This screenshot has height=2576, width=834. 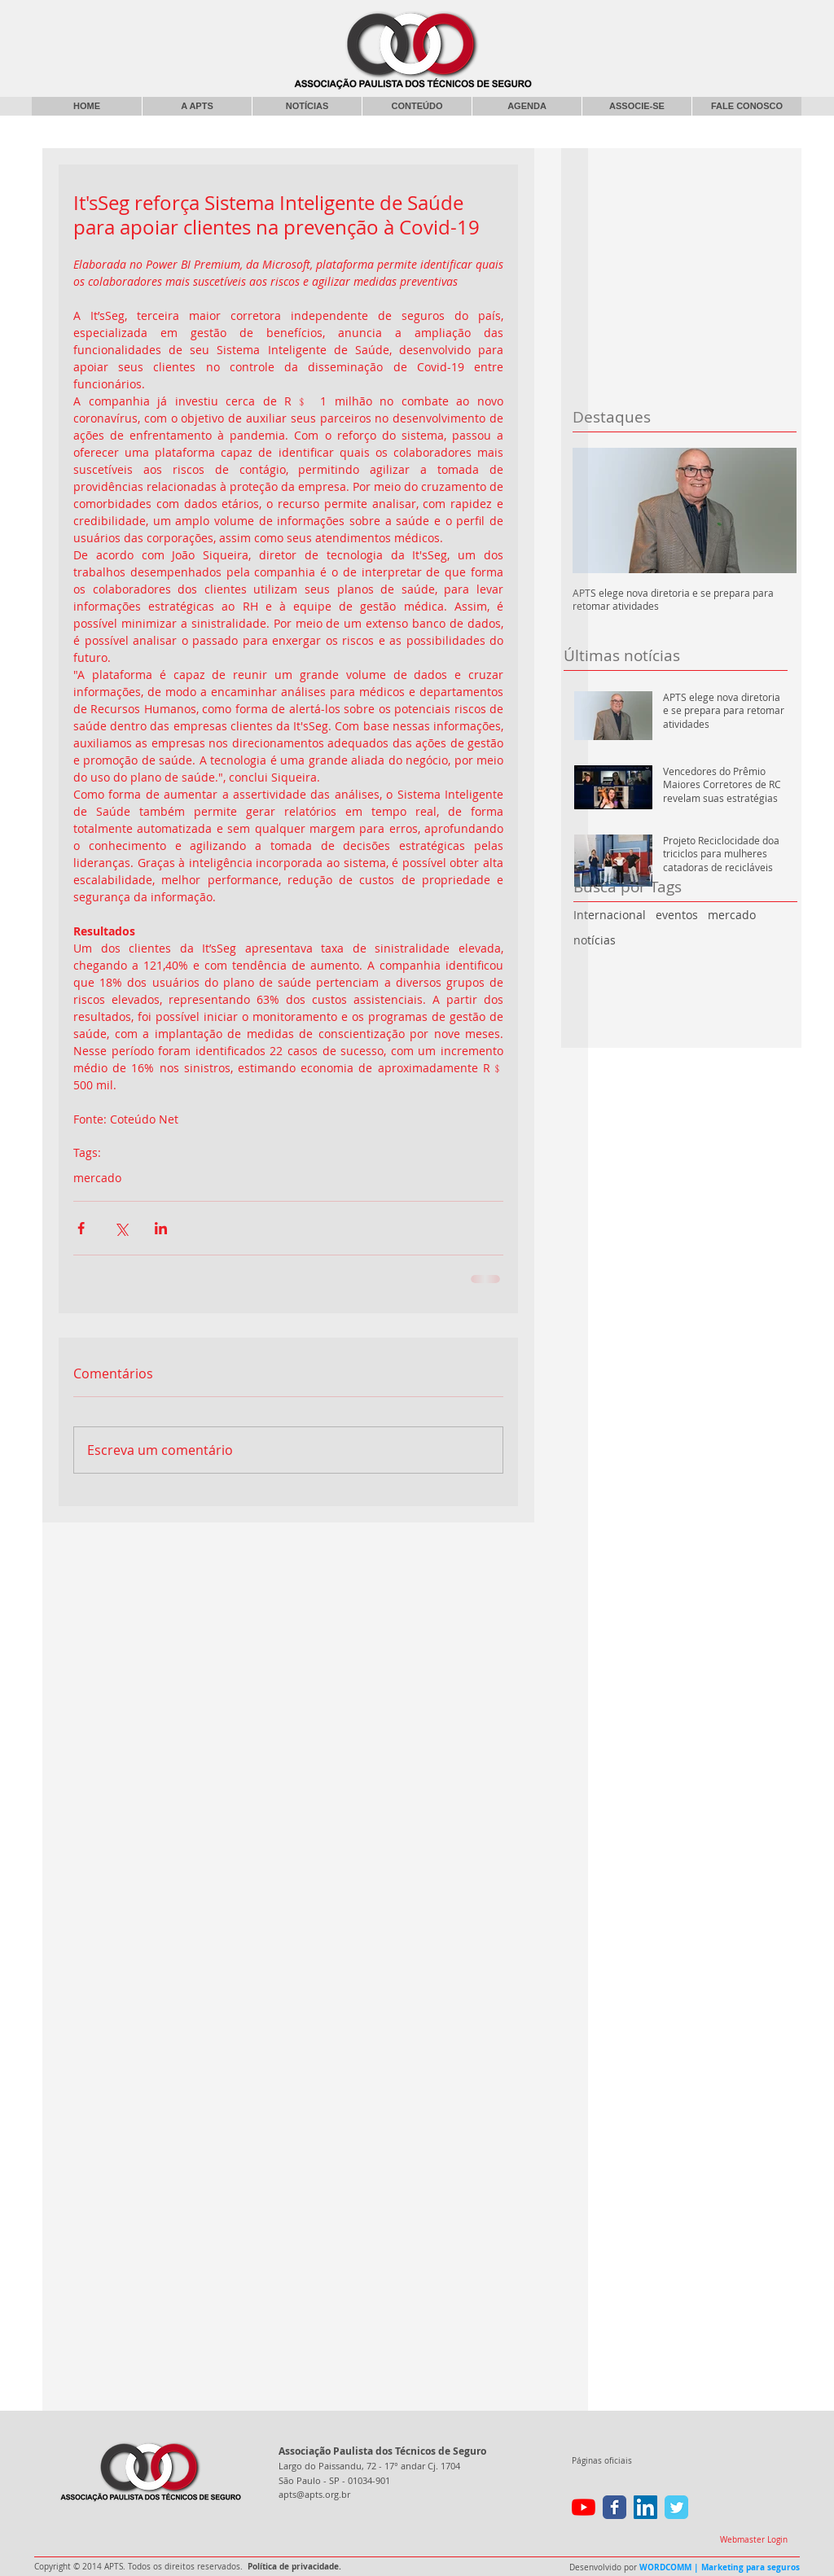 What do you see at coordinates (583, 2507) in the screenshot?
I see `[YouTube]` at bounding box center [583, 2507].